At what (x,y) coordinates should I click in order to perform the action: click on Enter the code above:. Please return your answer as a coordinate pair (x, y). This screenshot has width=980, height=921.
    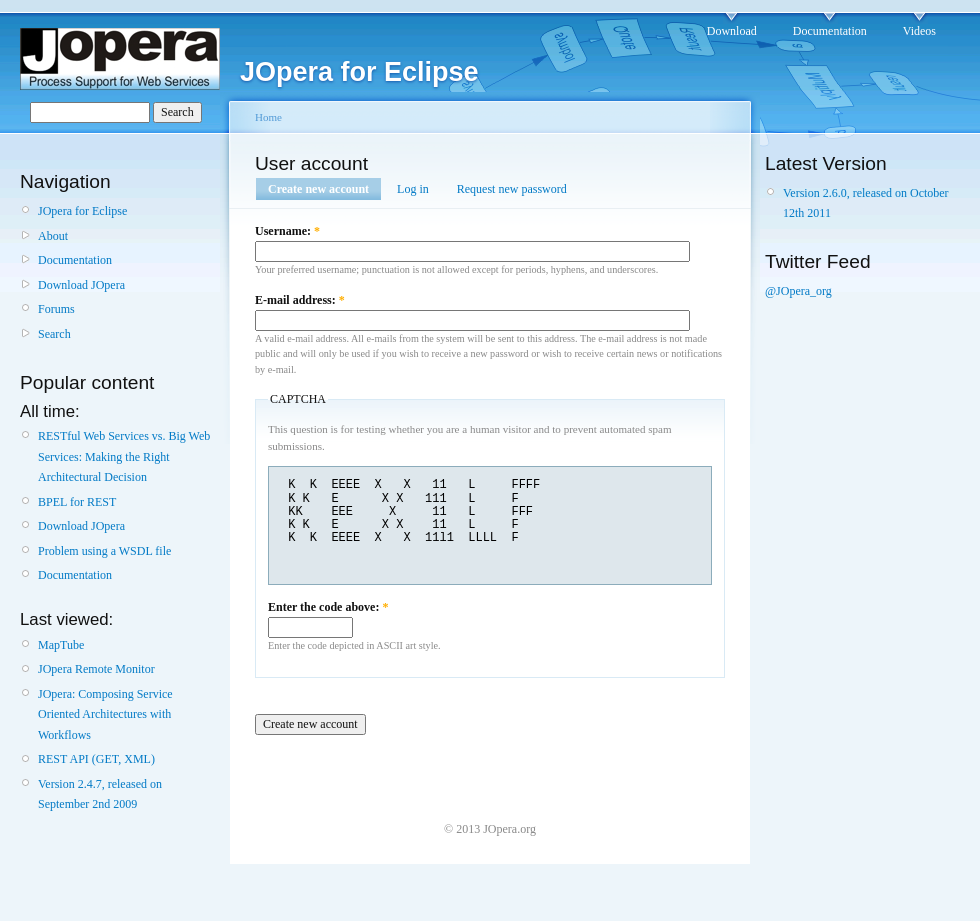
    Looking at the image, I should click on (328, 607).